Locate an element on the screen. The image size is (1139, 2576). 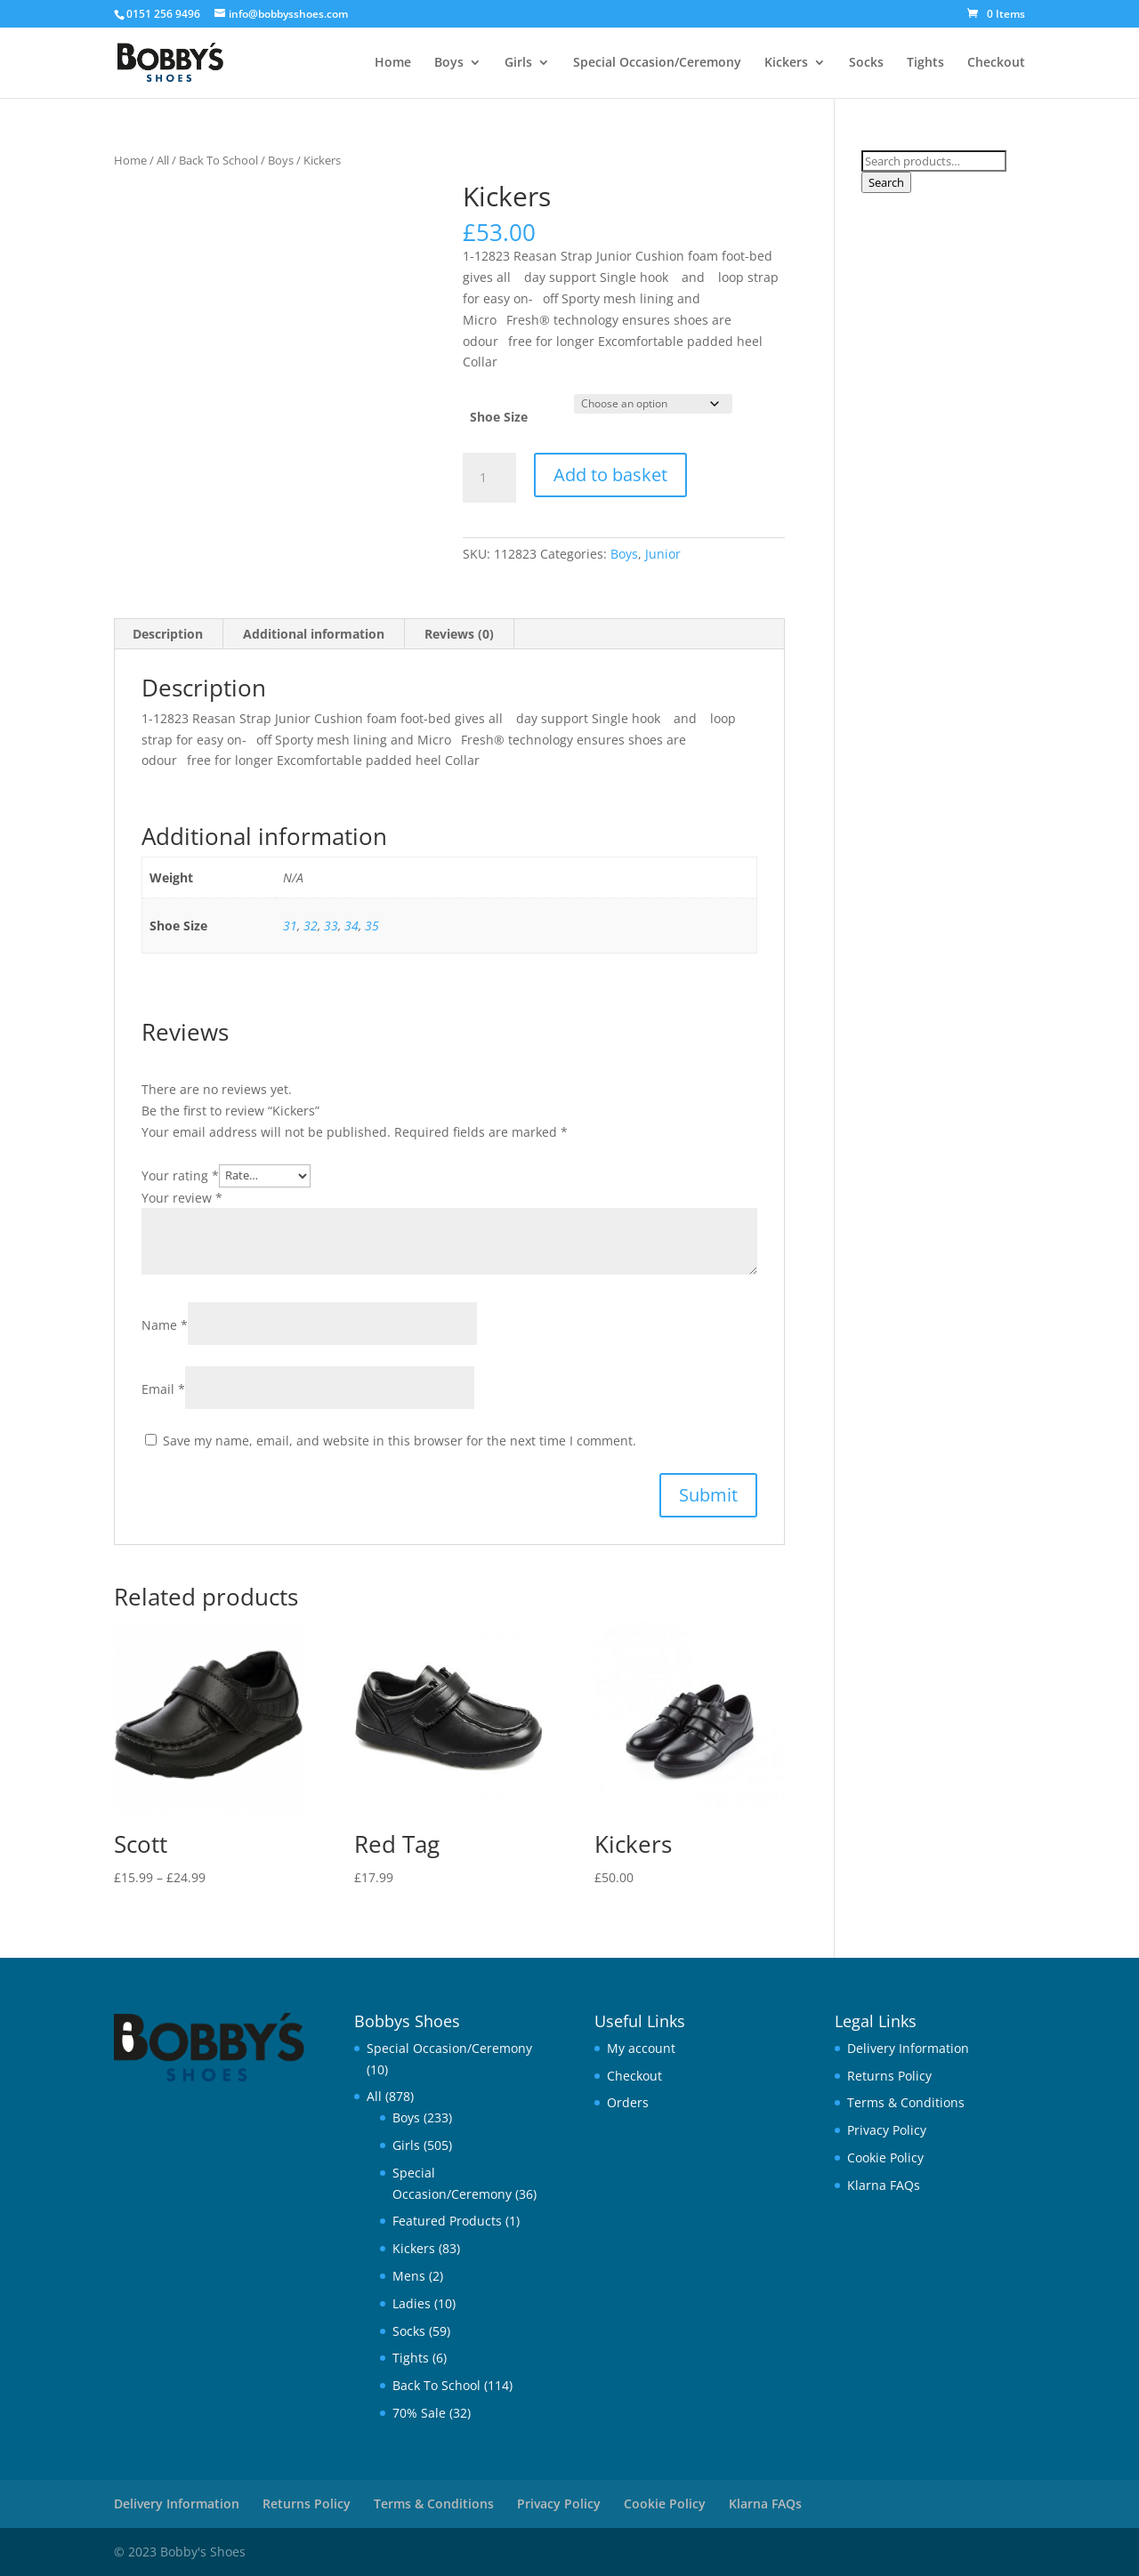
Junior is located at coordinates (663, 553).